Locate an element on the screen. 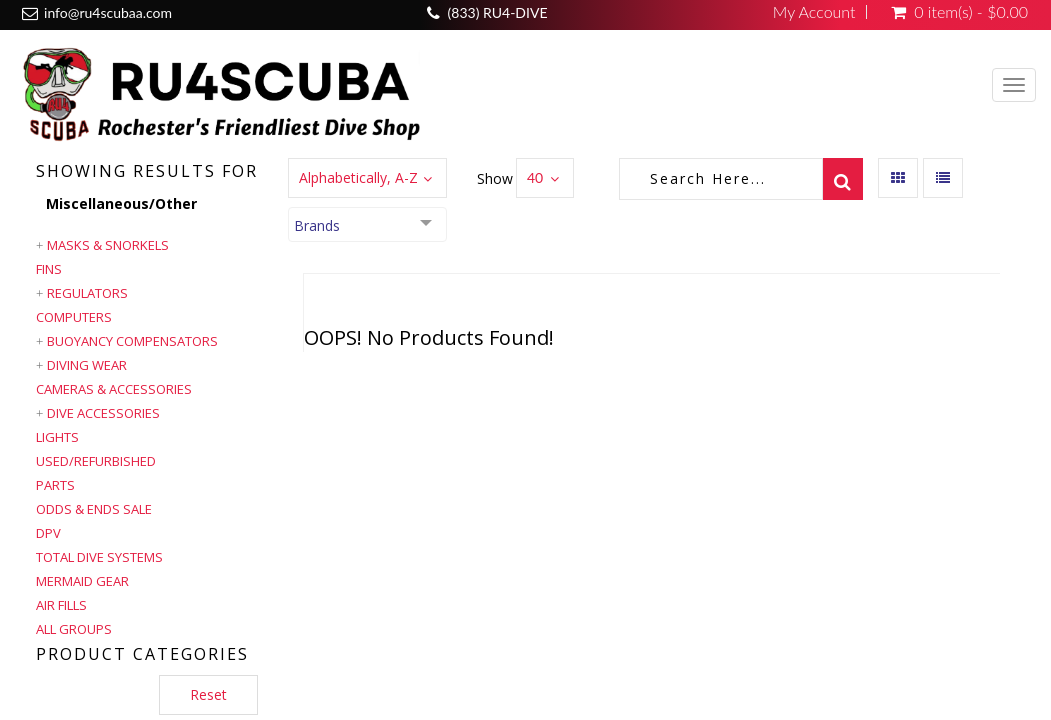 Image resolution: width=1051 pixels, height=720 pixels. Brands is located at coordinates (317, 225).